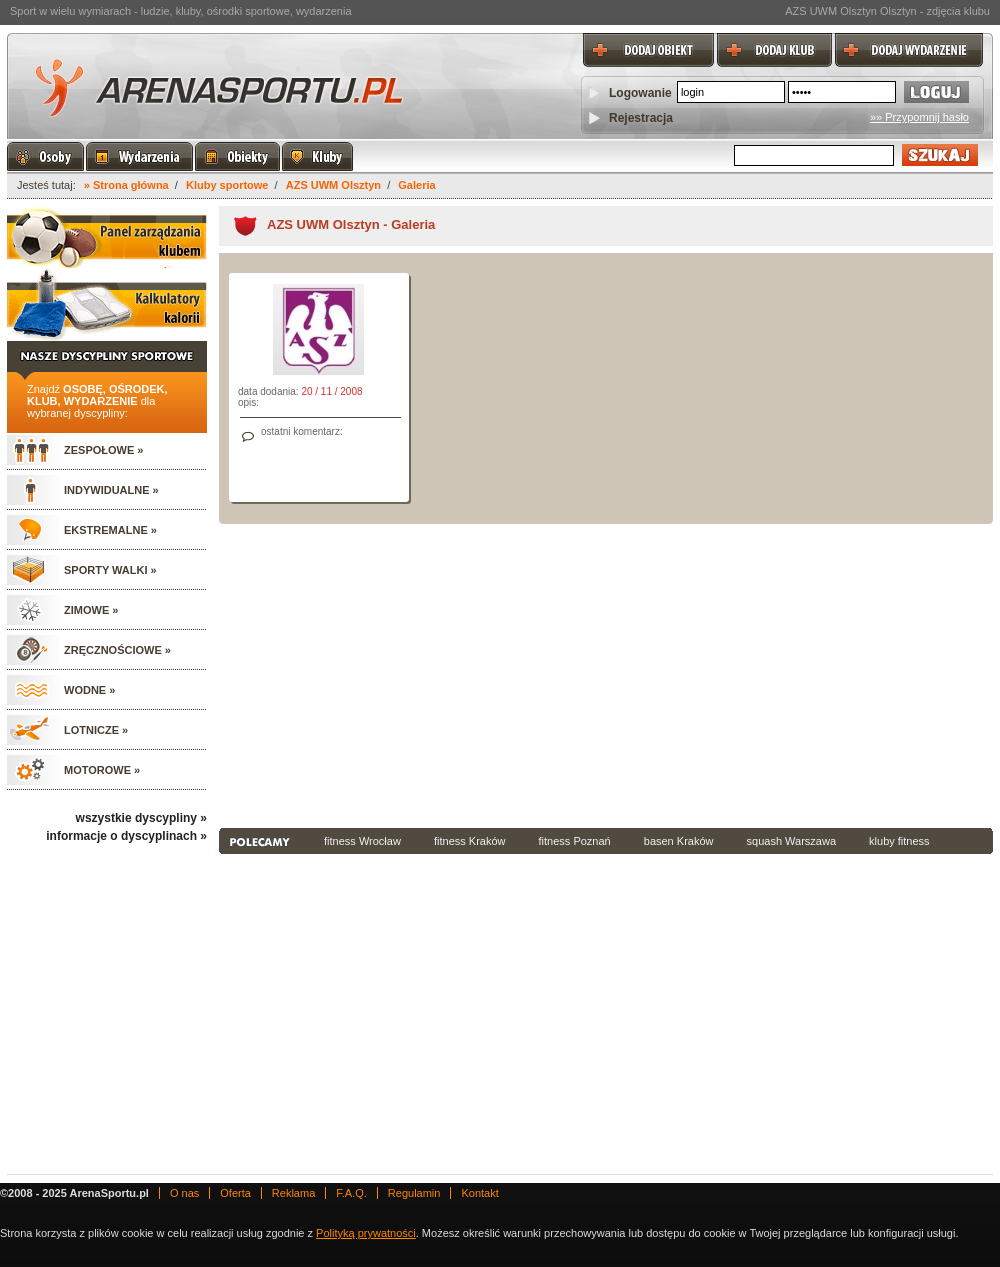 This screenshot has height=1267, width=1000. What do you see at coordinates (919, 117) in the screenshot?
I see `»» Przypomnij hasło` at bounding box center [919, 117].